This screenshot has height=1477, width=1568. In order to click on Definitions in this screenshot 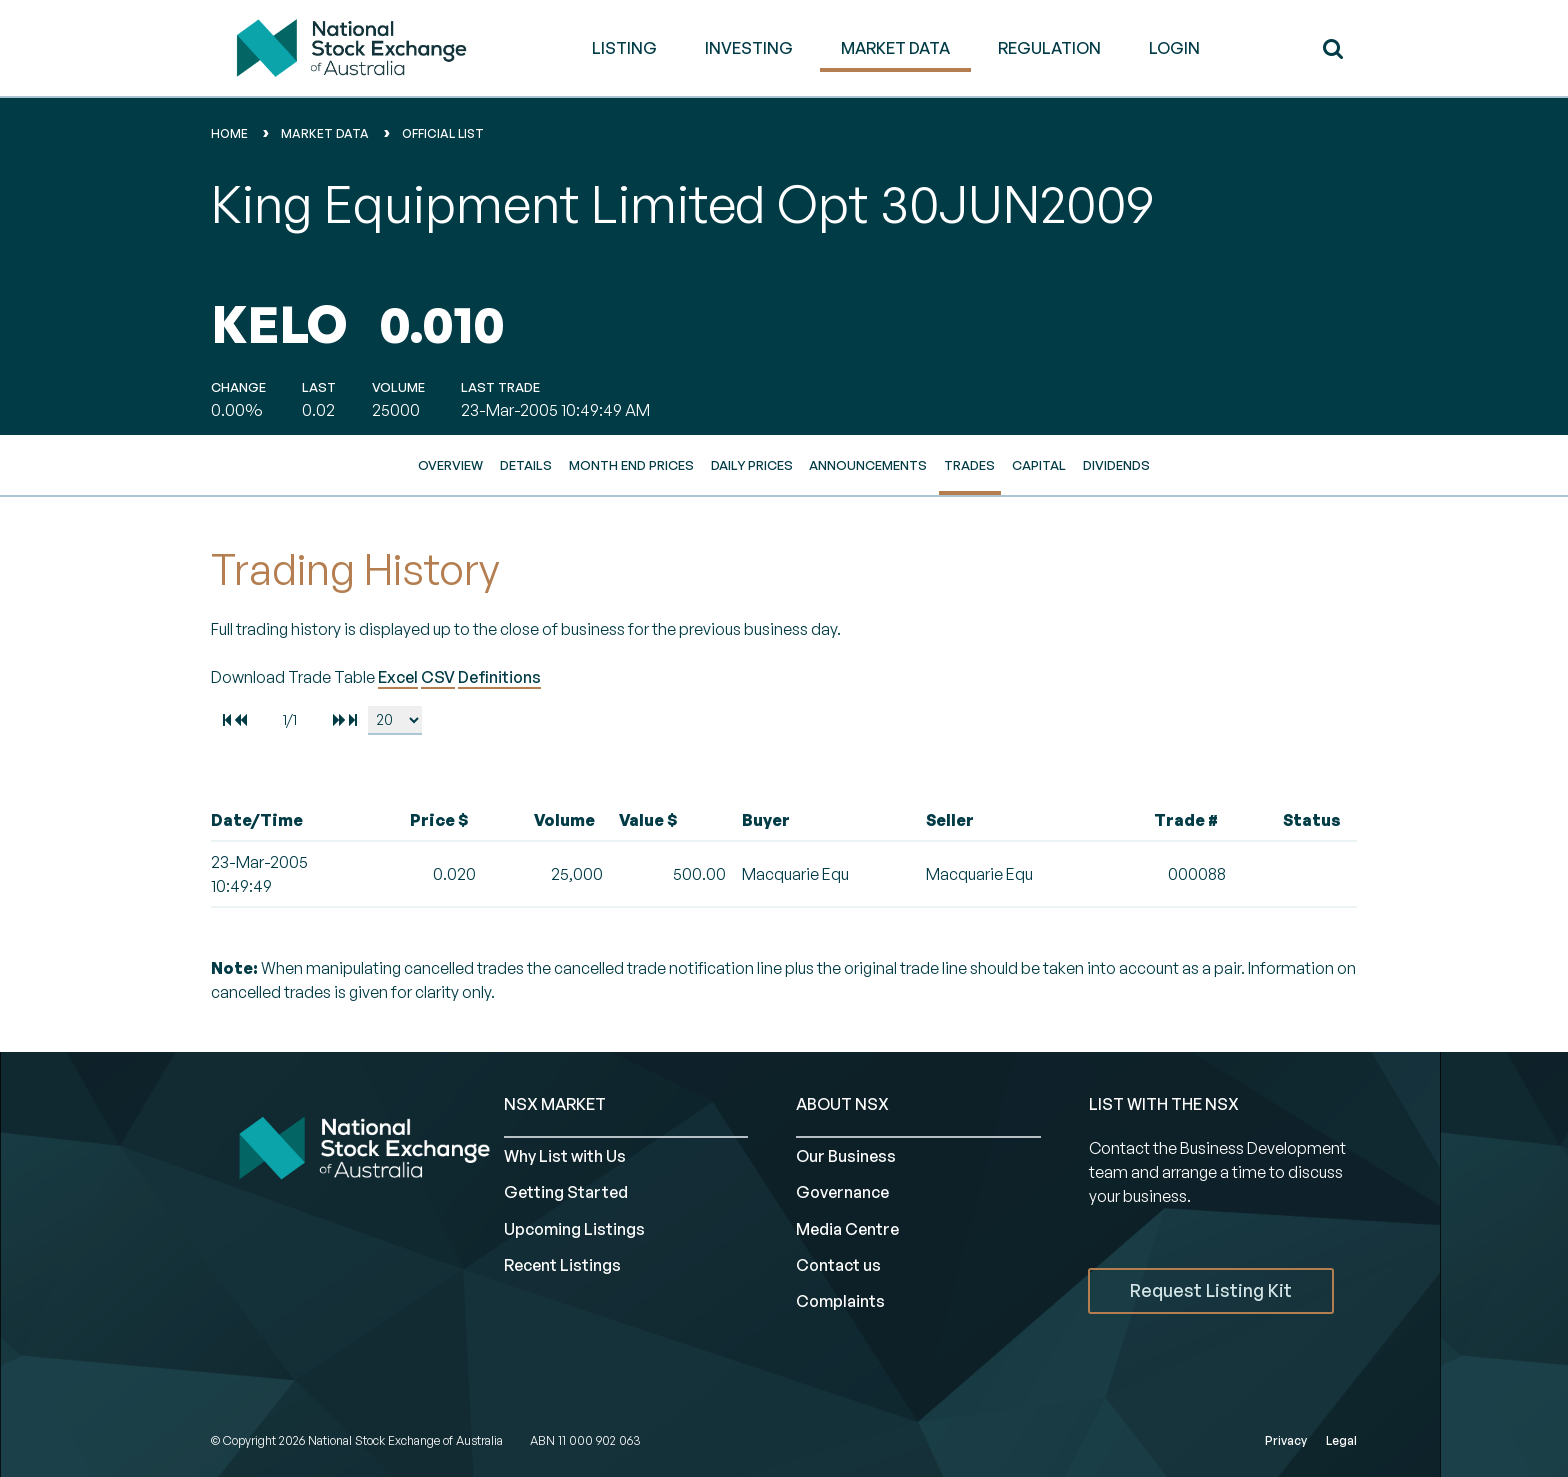, I will do `click(499, 677)`.